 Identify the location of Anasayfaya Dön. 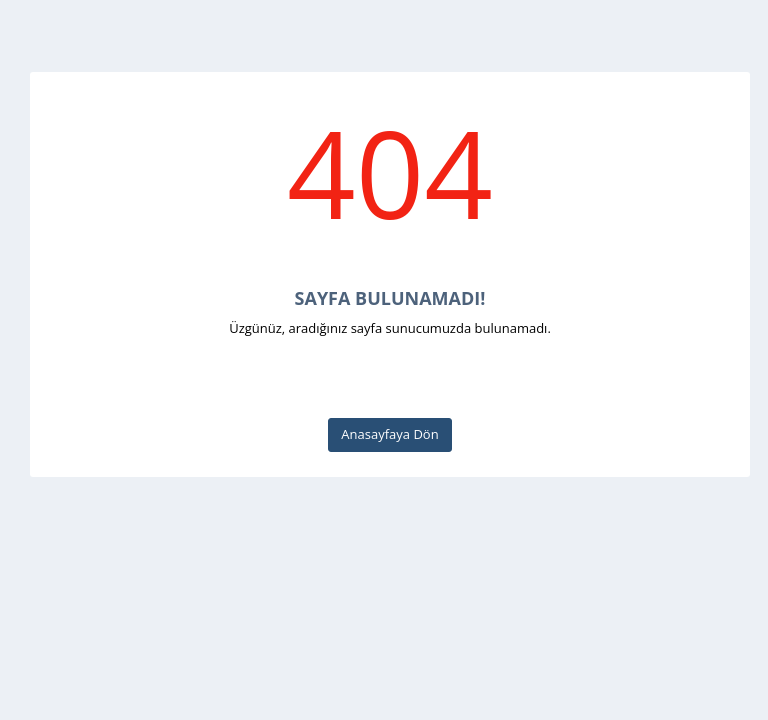
(389, 434).